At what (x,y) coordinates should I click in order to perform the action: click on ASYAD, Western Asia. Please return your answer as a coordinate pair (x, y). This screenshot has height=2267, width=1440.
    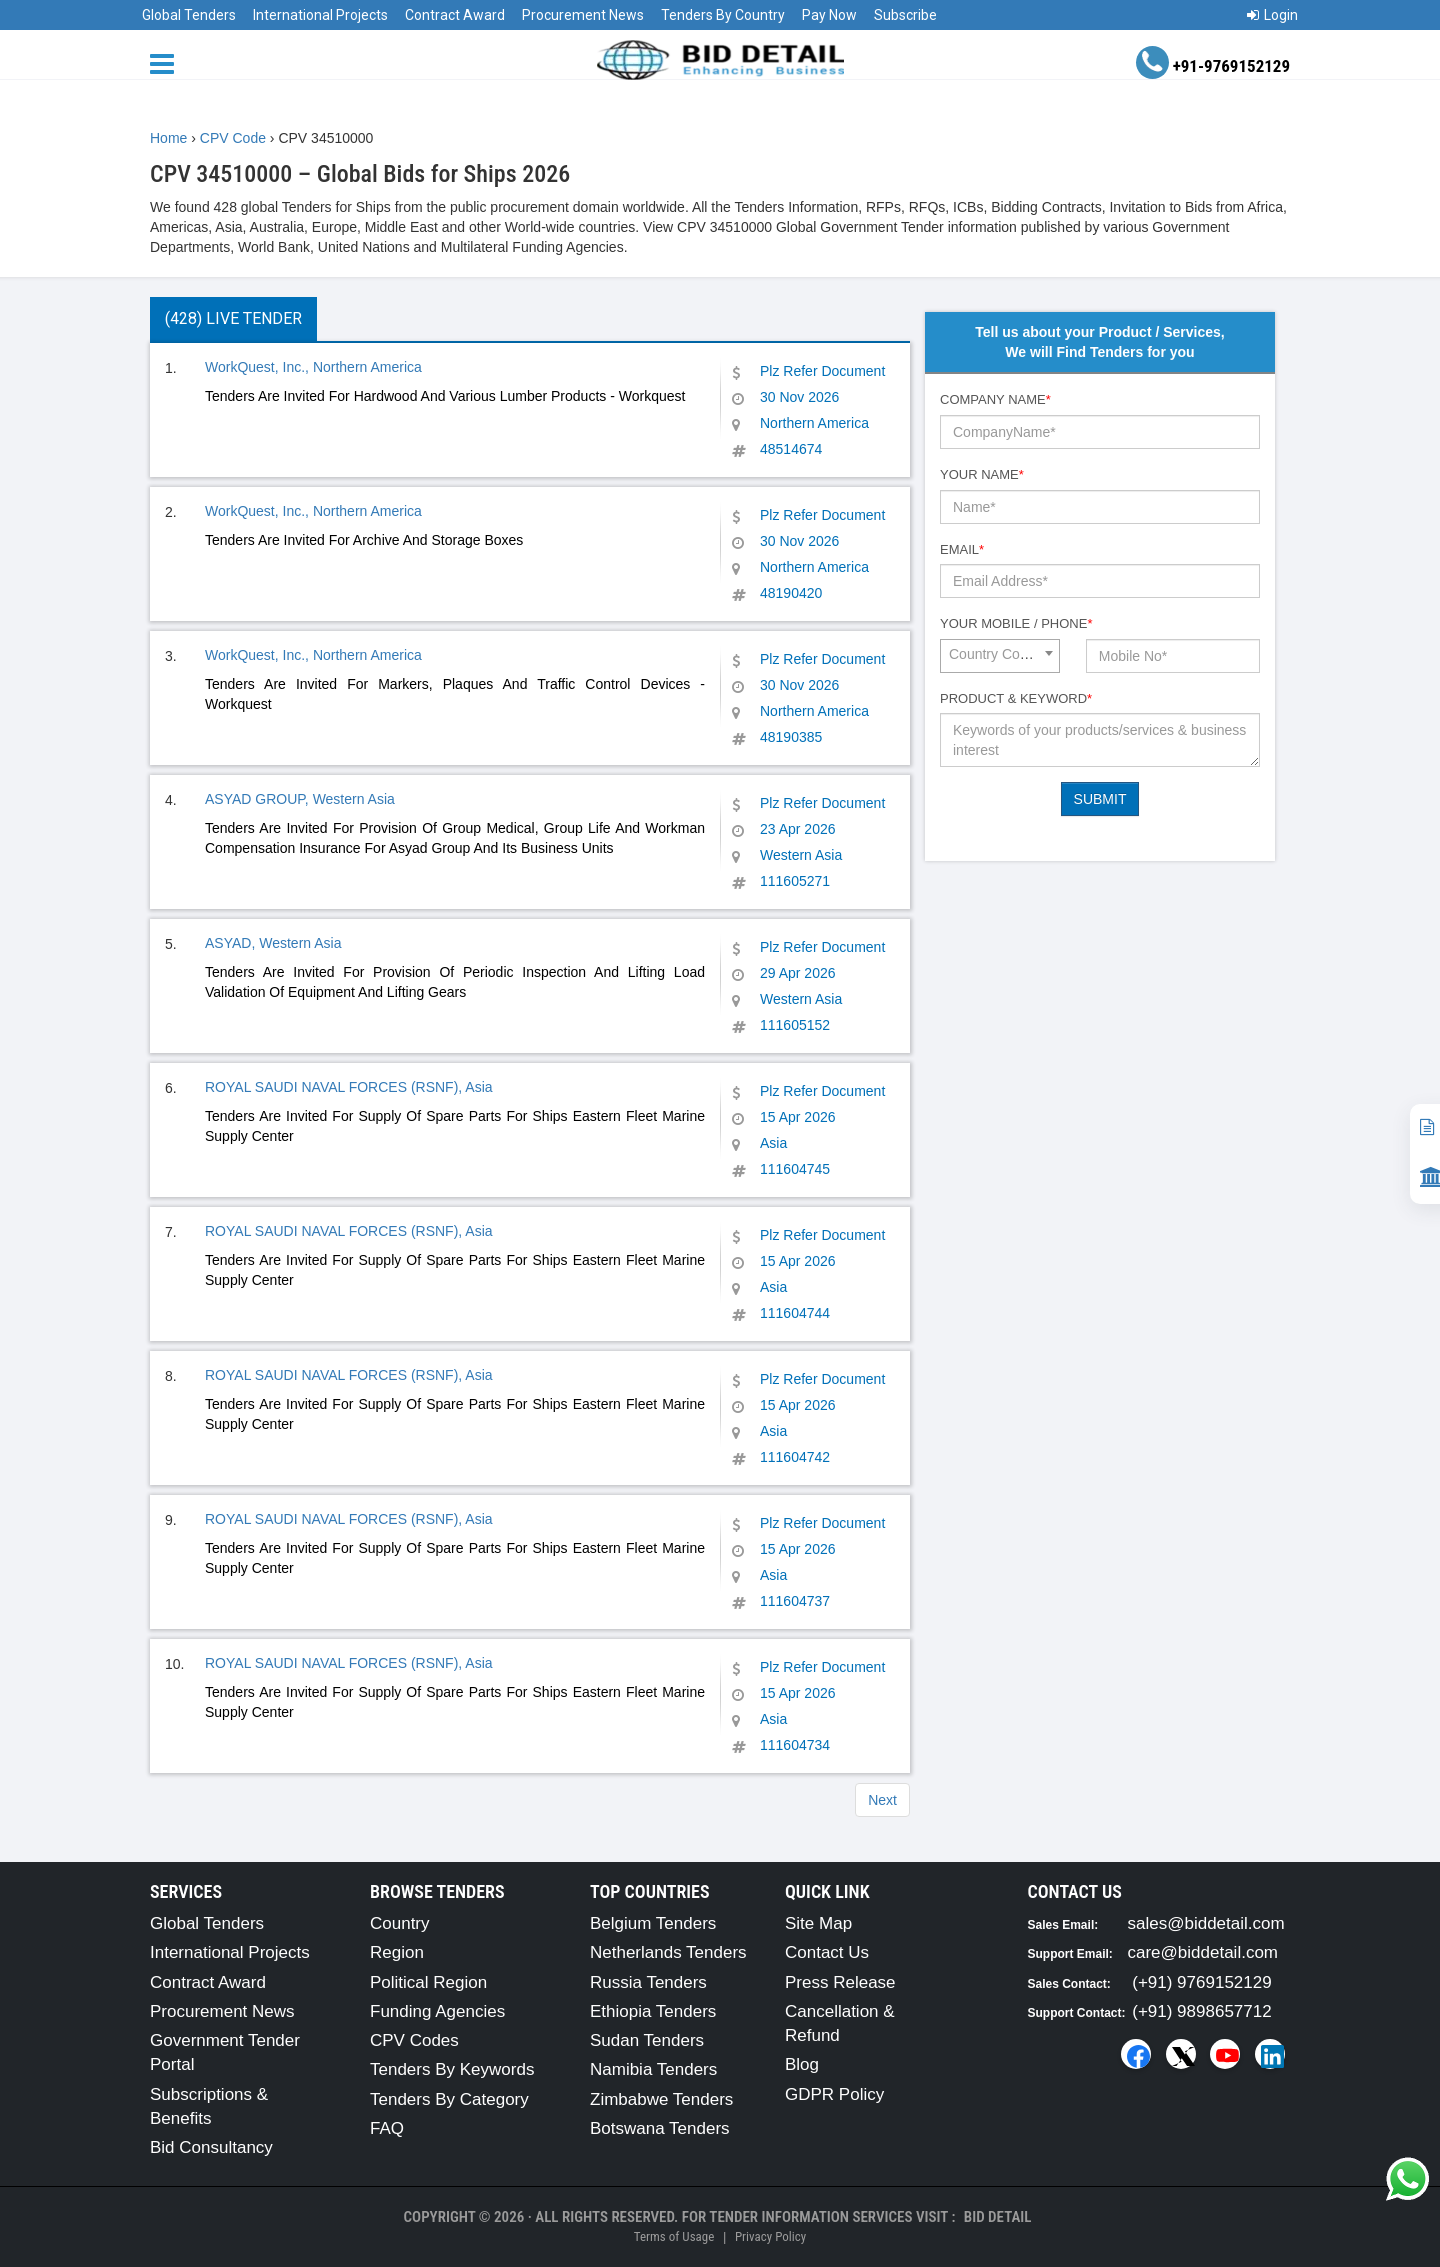
    Looking at the image, I should click on (273, 943).